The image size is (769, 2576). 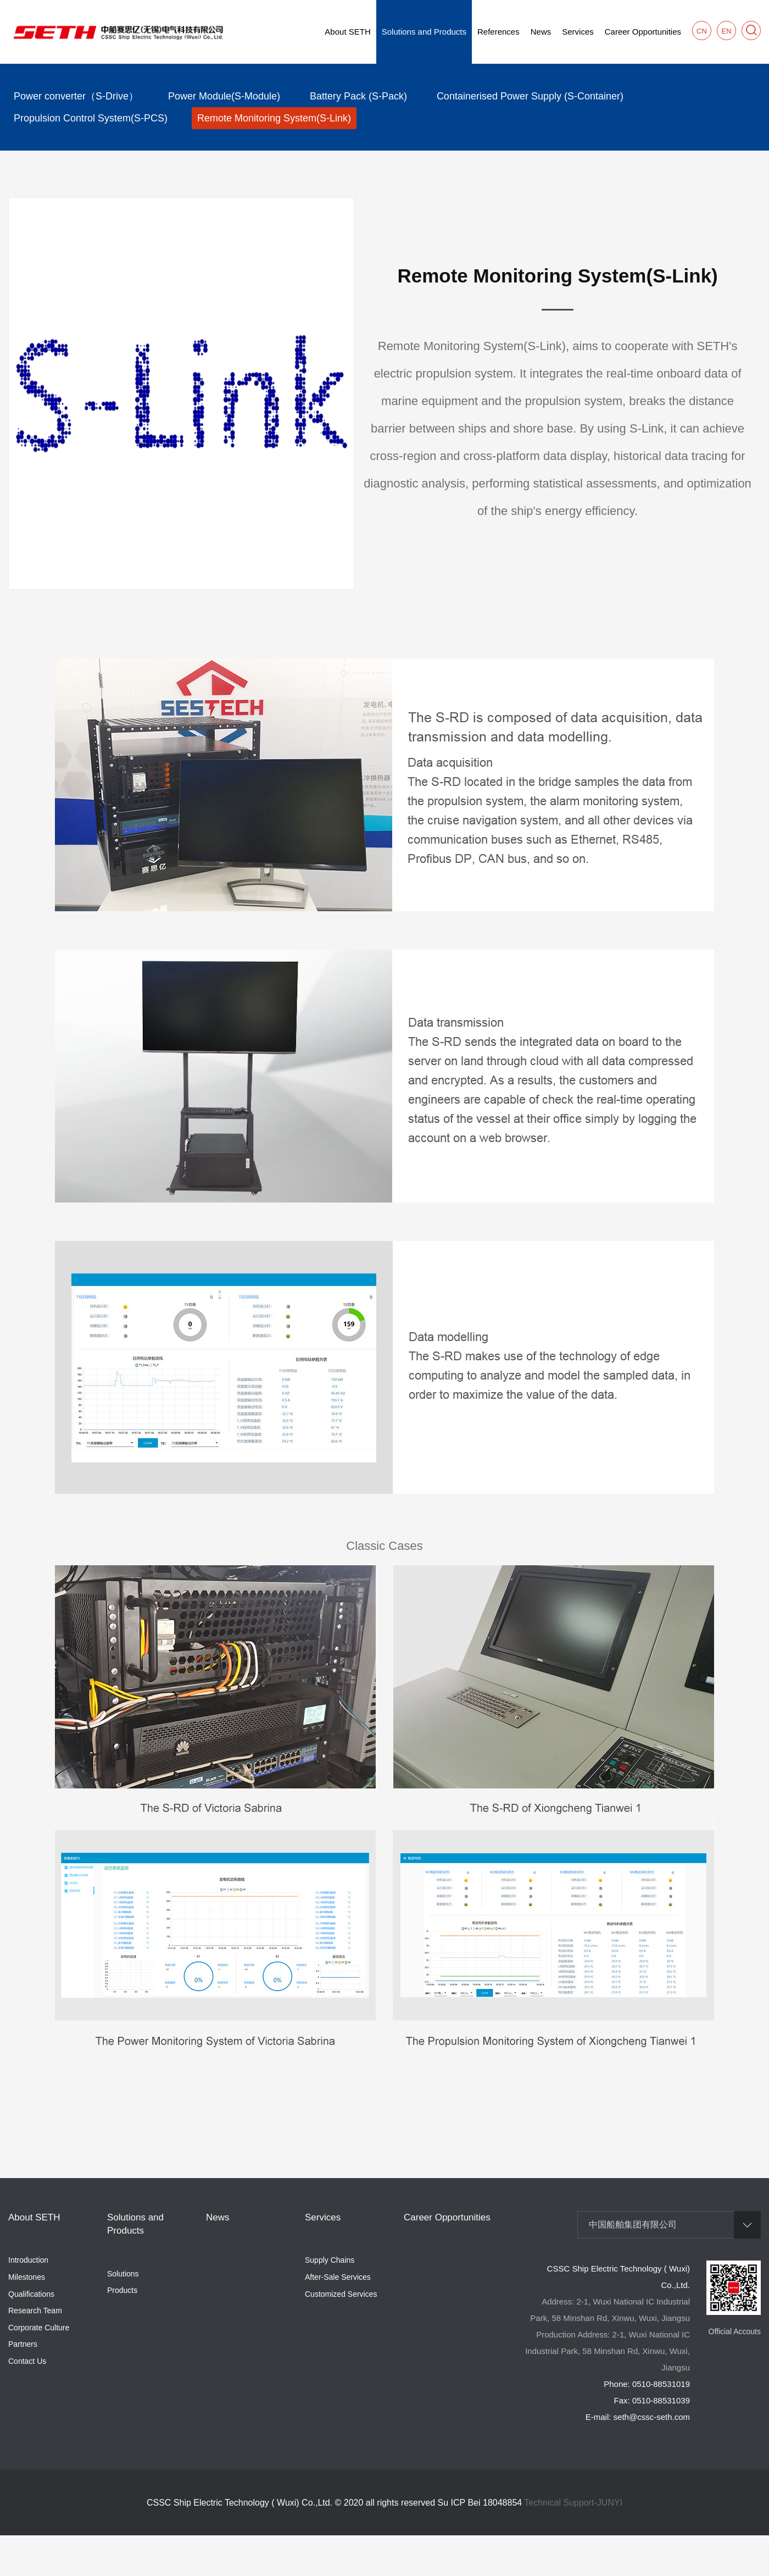 I want to click on News, so click(x=541, y=31).